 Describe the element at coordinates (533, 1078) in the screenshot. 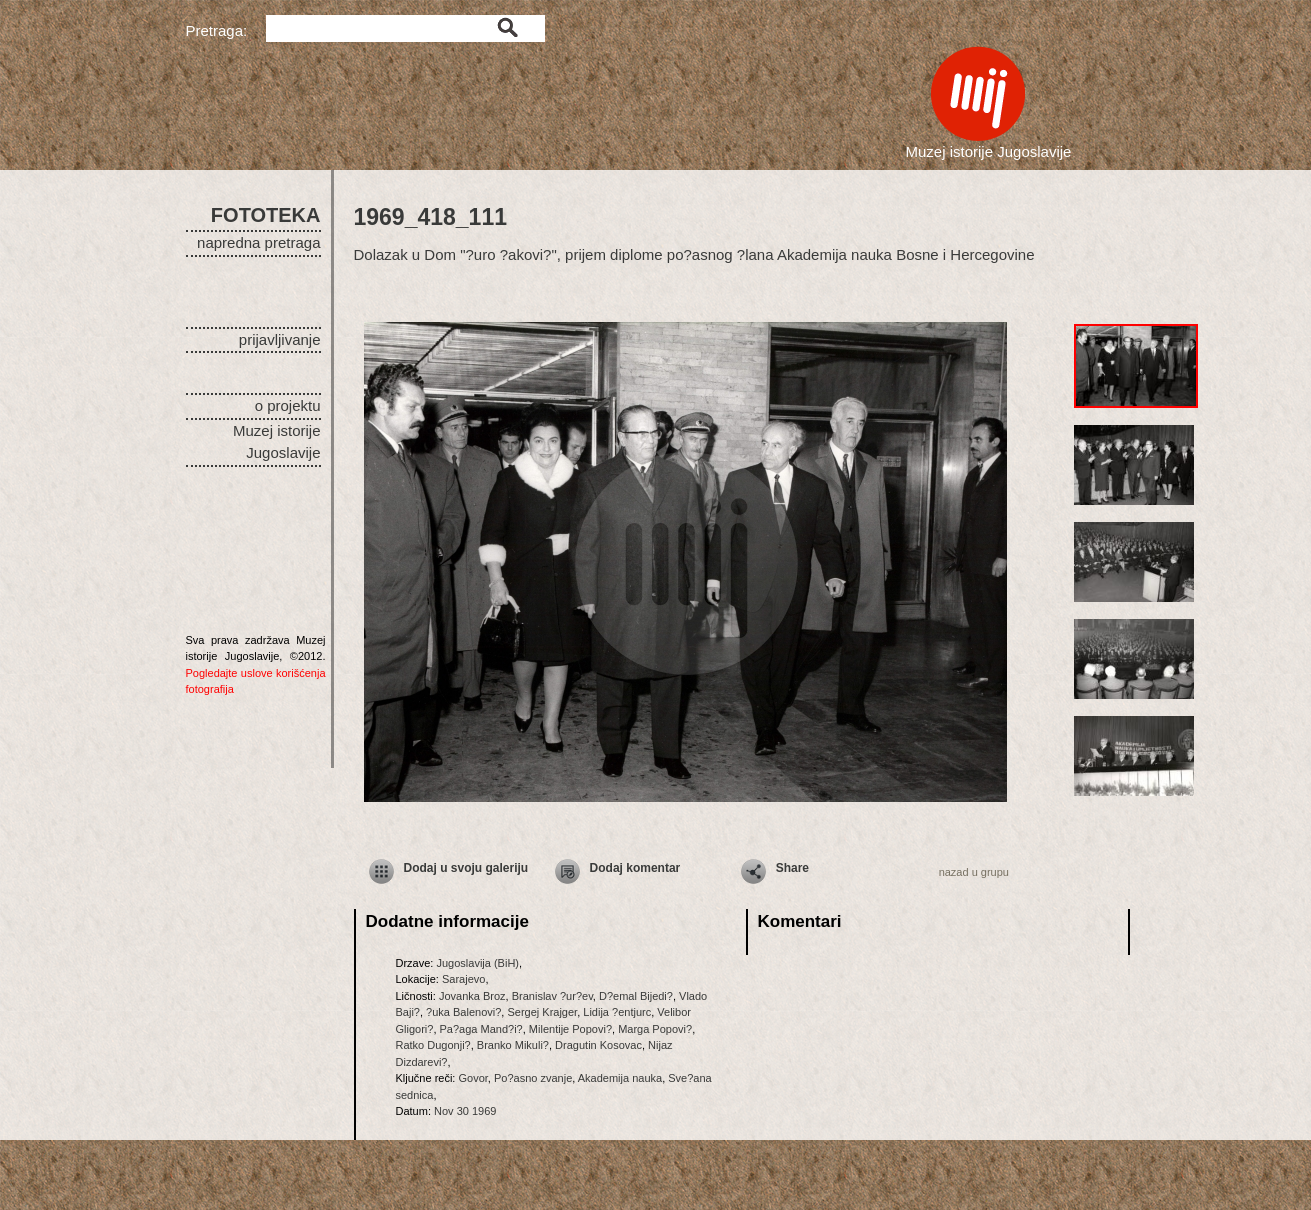

I see `Po?asno zvanje` at that location.